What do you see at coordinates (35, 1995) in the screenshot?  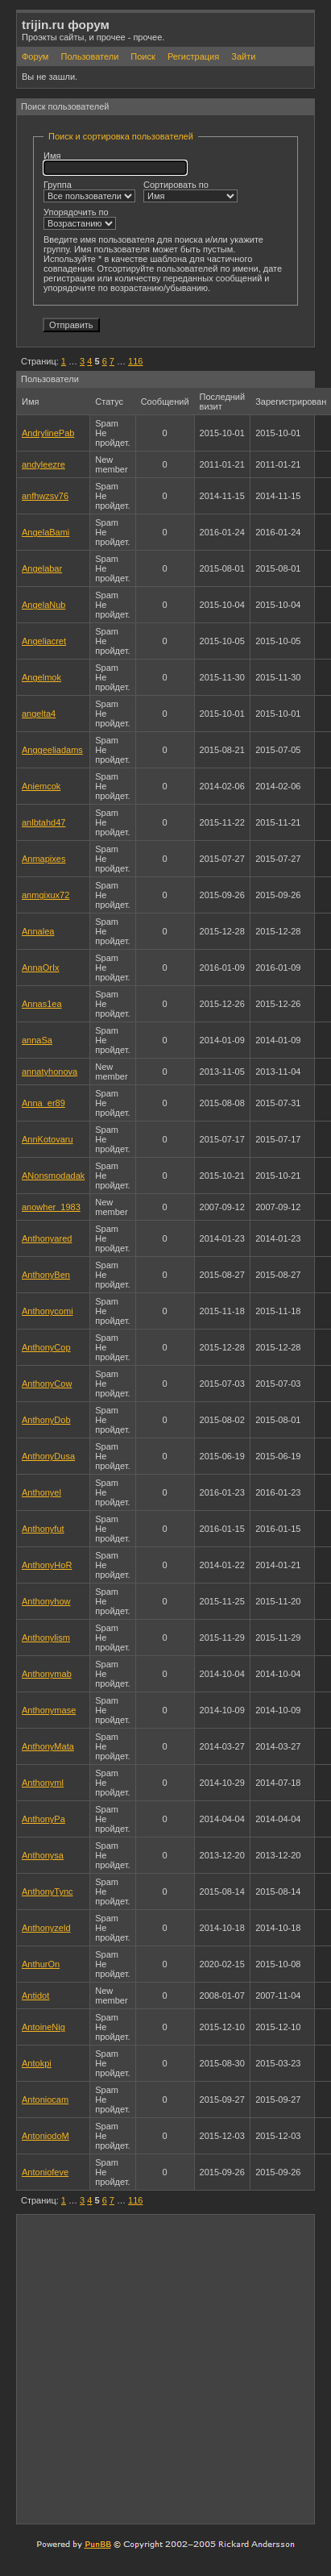 I see `Antidot` at bounding box center [35, 1995].